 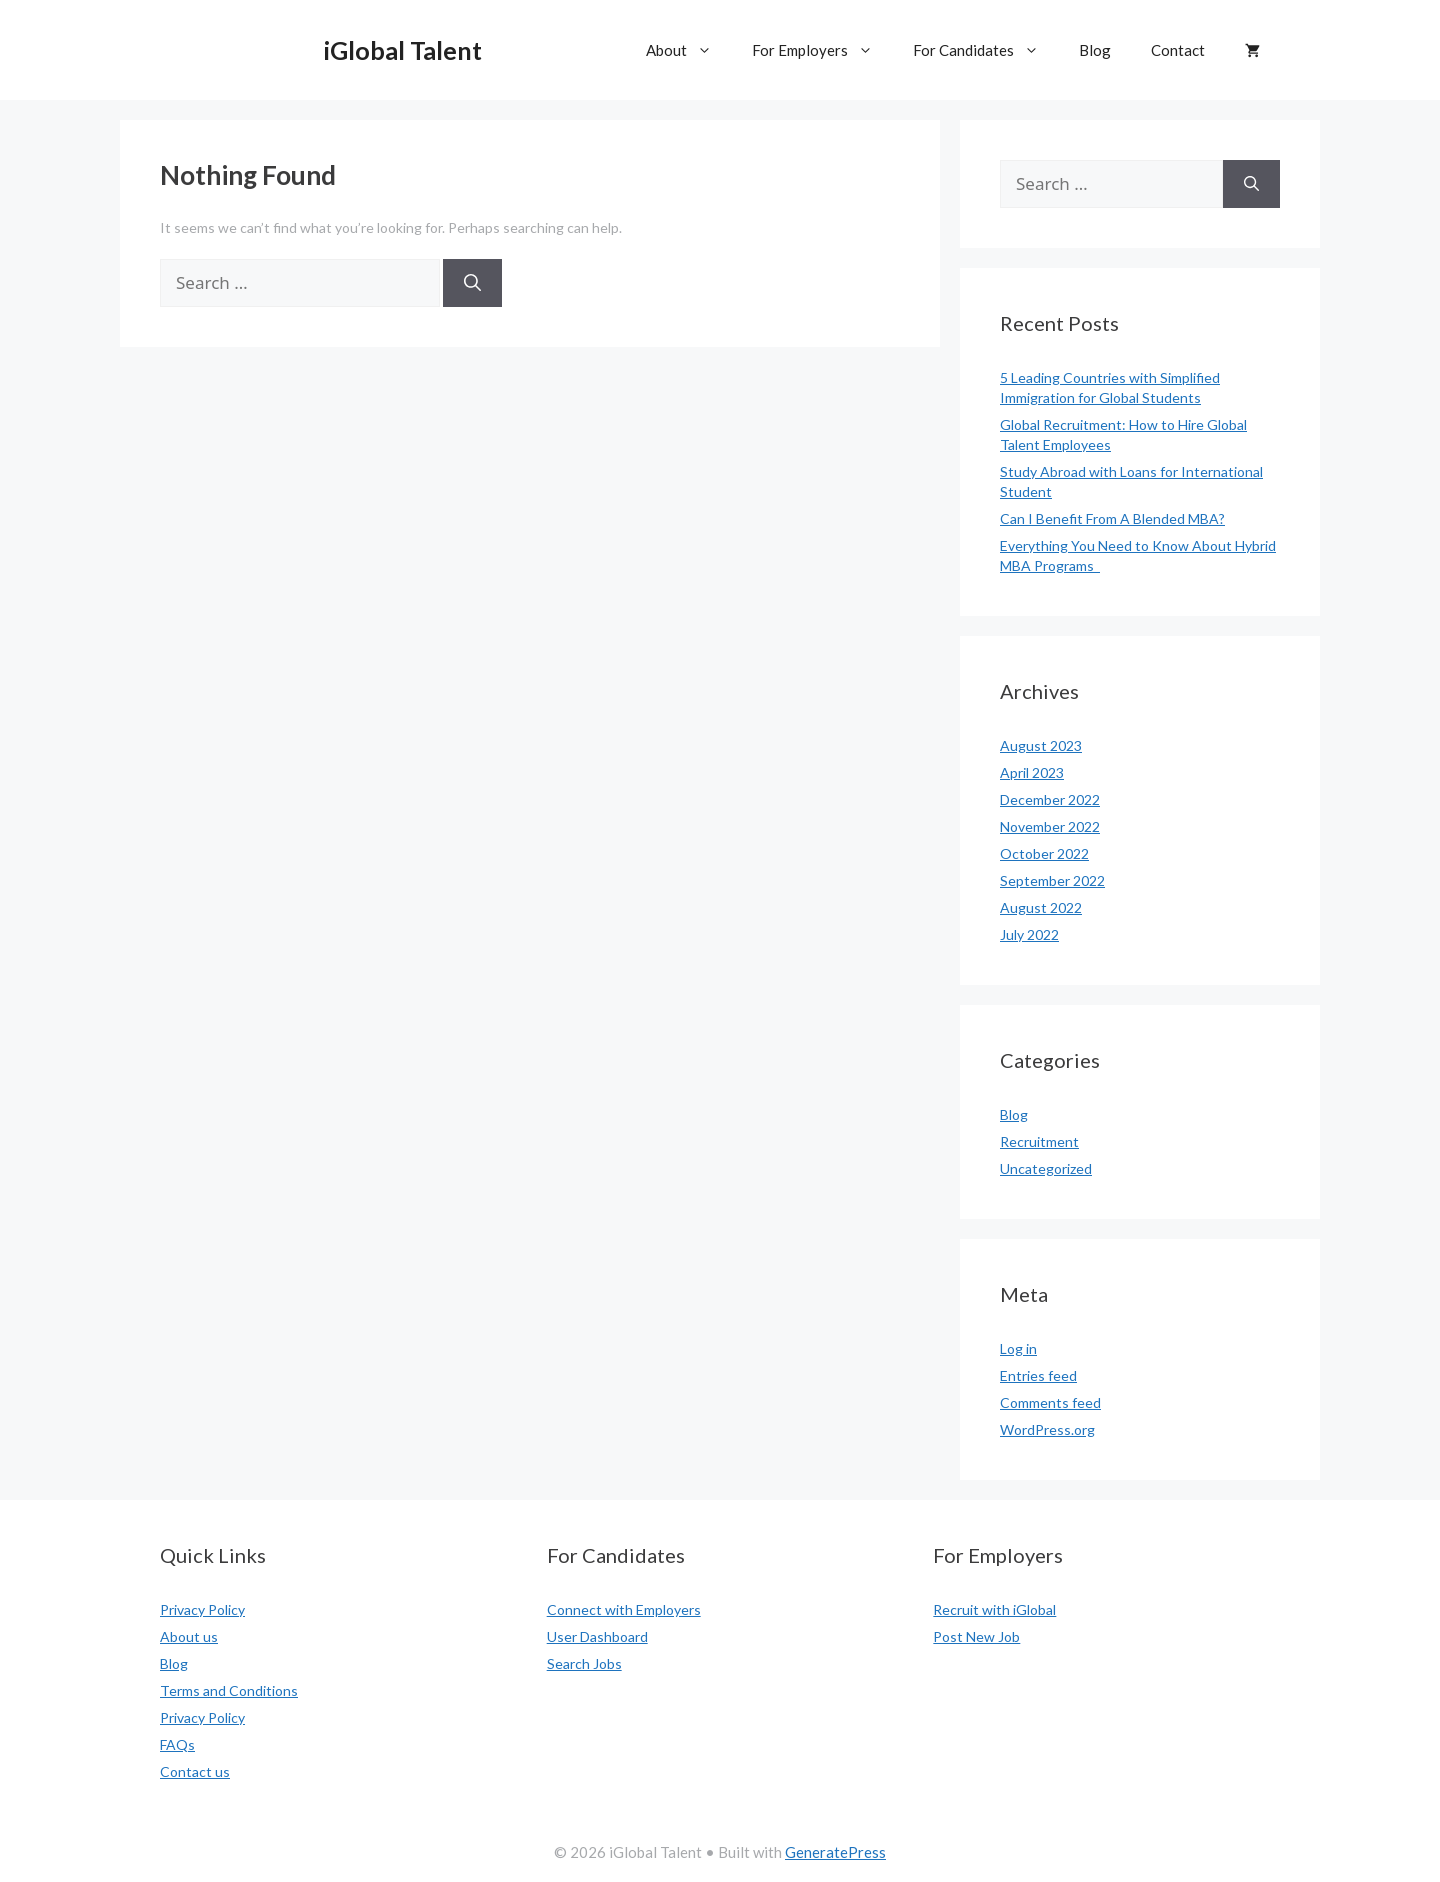 I want to click on August 2023, so click(x=1041, y=745).